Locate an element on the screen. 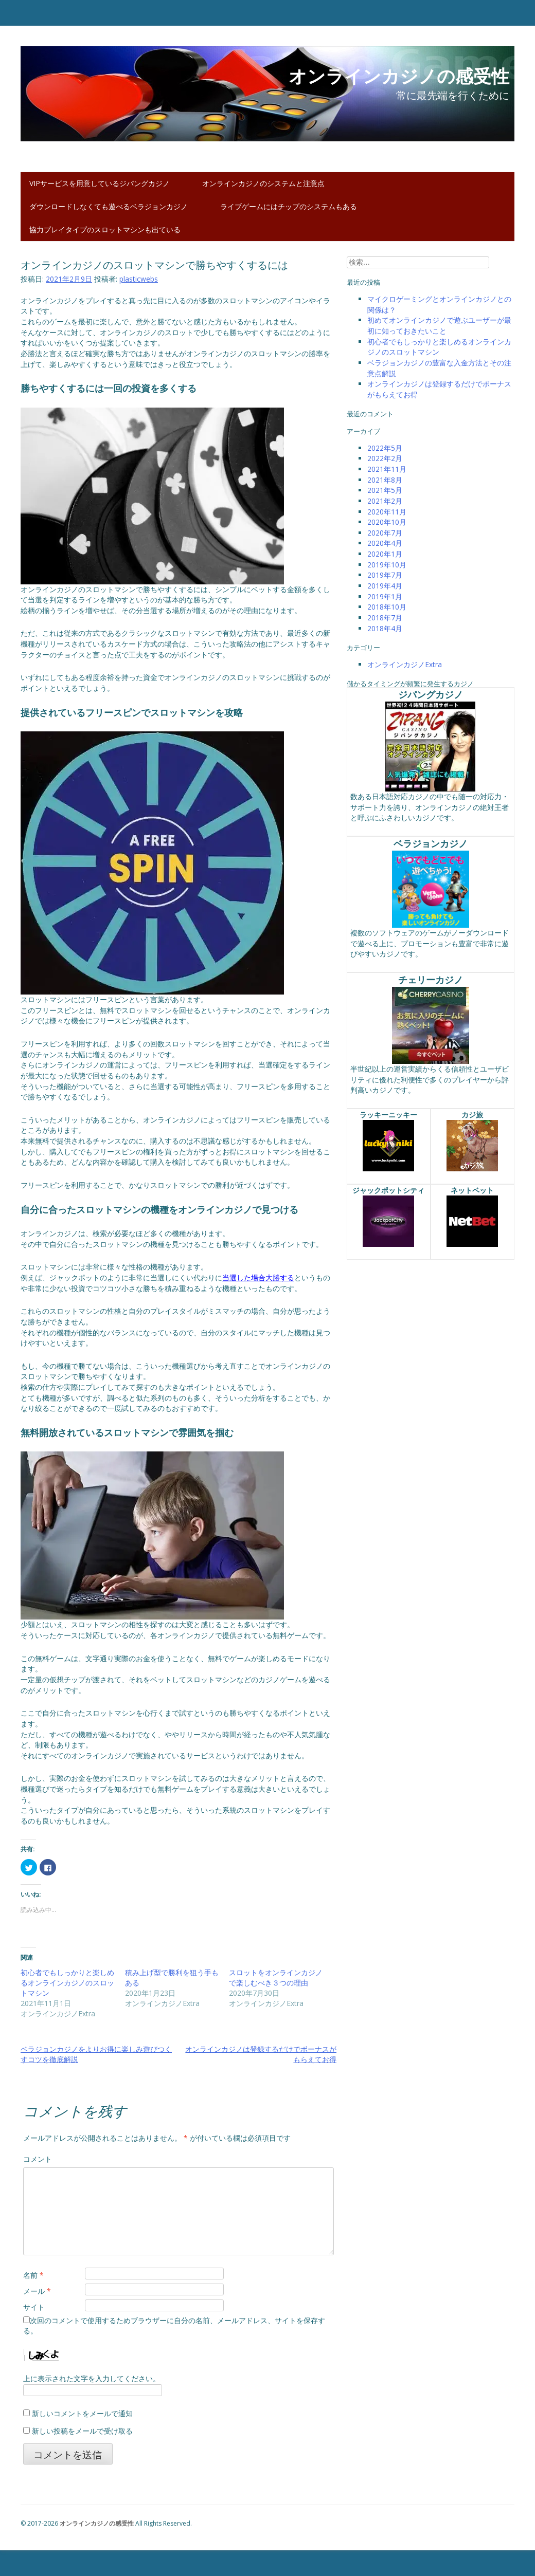 The height and width of the screenshot is (2576, 535). オンラインカジノのシステムと注意点 is located at coordinates (263, 183).